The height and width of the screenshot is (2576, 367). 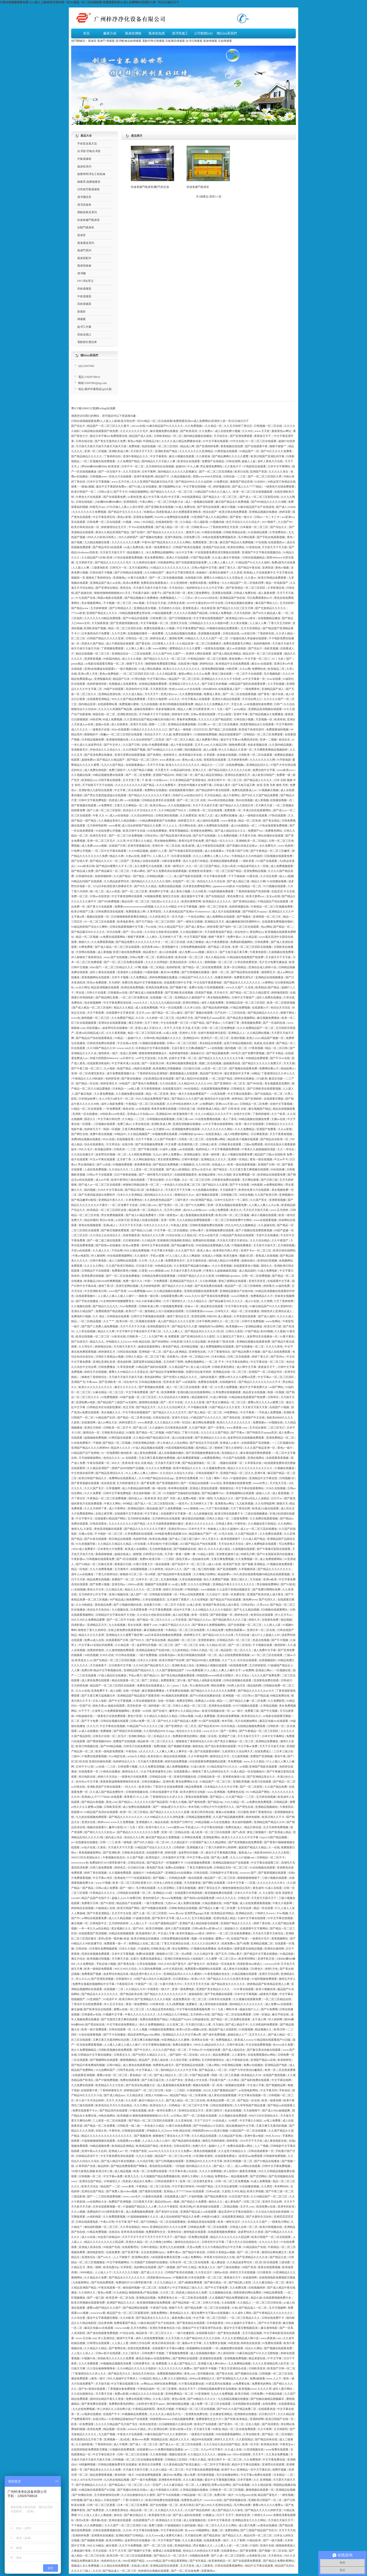 I want to click on 日韩精品一区二区三区免费观看, so click(x=263, y=734).